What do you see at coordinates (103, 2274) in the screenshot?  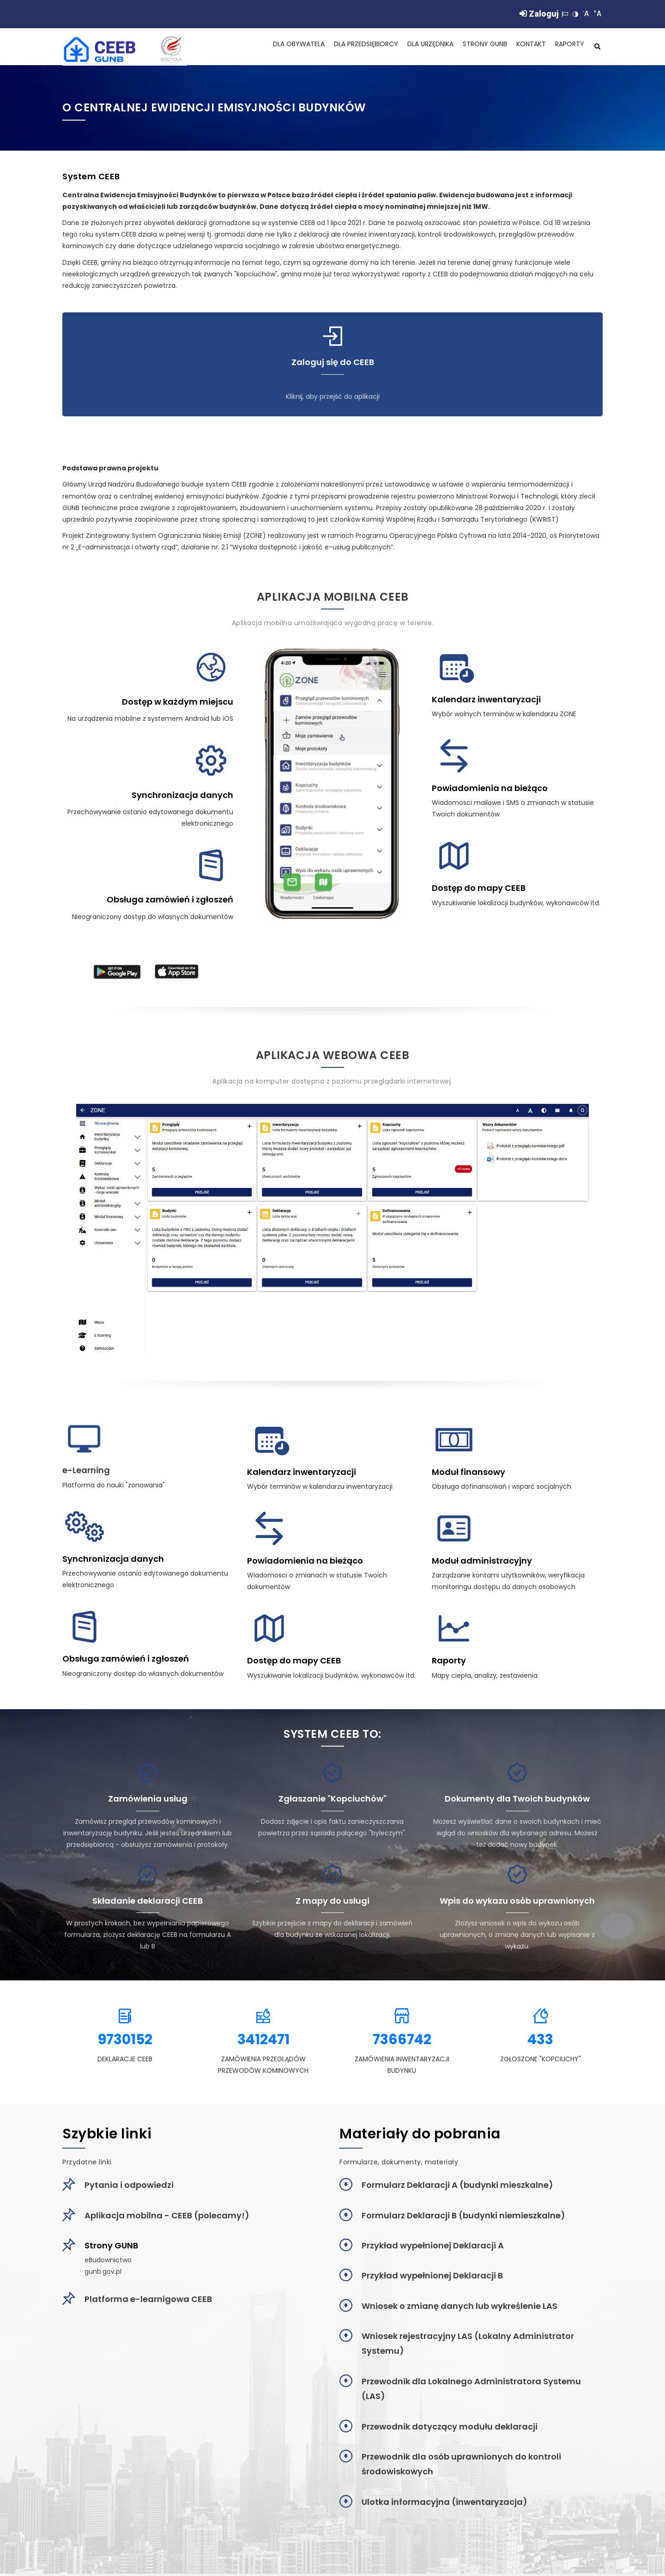 I see `gunb.gov.pl` at bounding box center [103, 2274].